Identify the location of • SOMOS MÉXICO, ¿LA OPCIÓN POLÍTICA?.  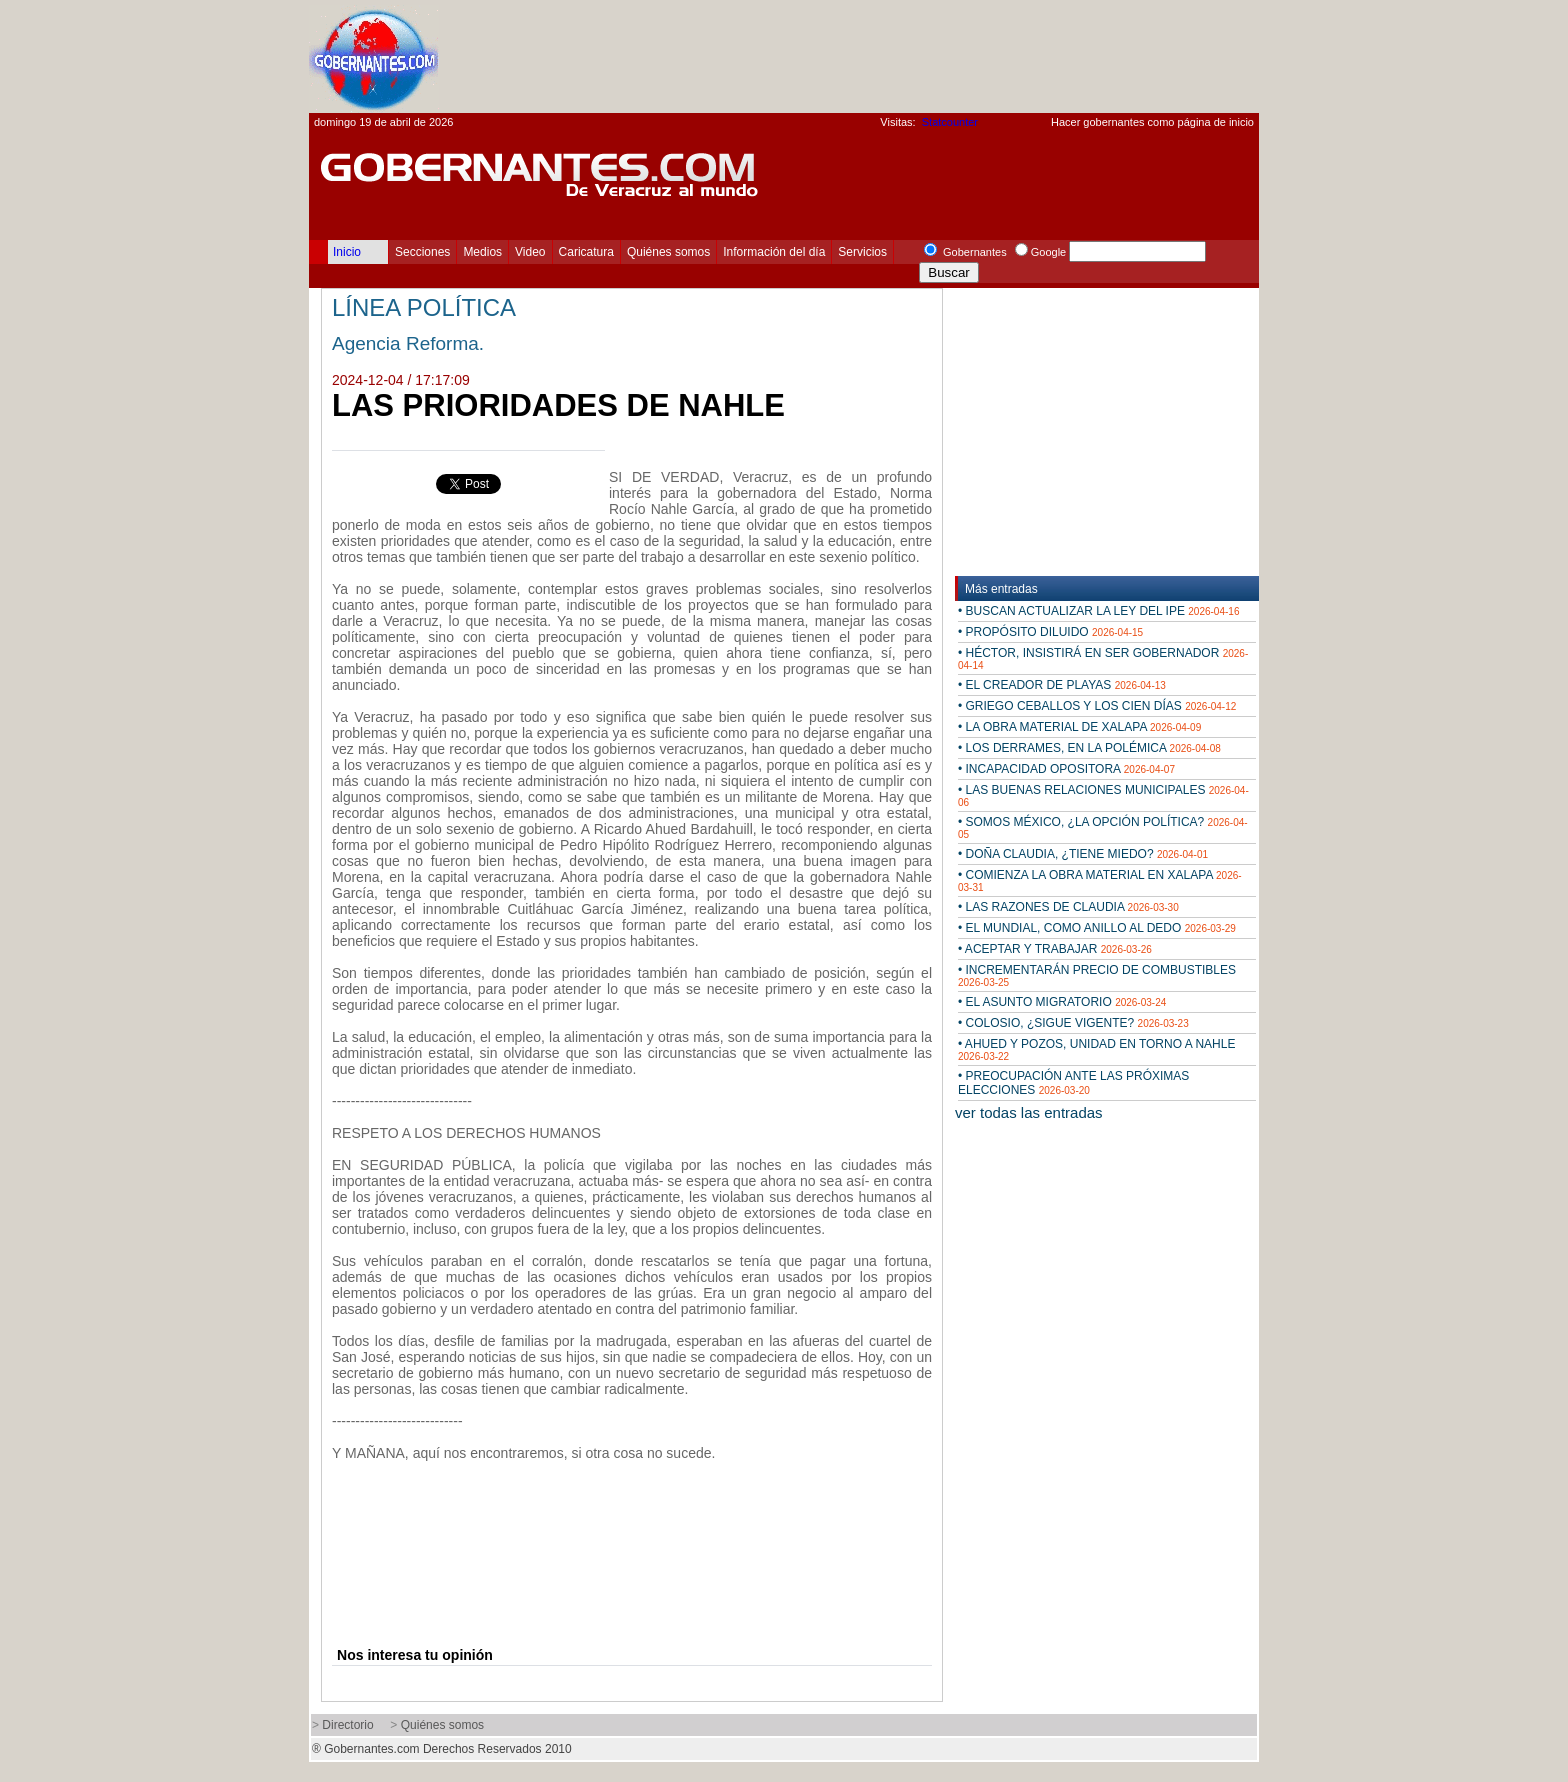
(1103, 827).